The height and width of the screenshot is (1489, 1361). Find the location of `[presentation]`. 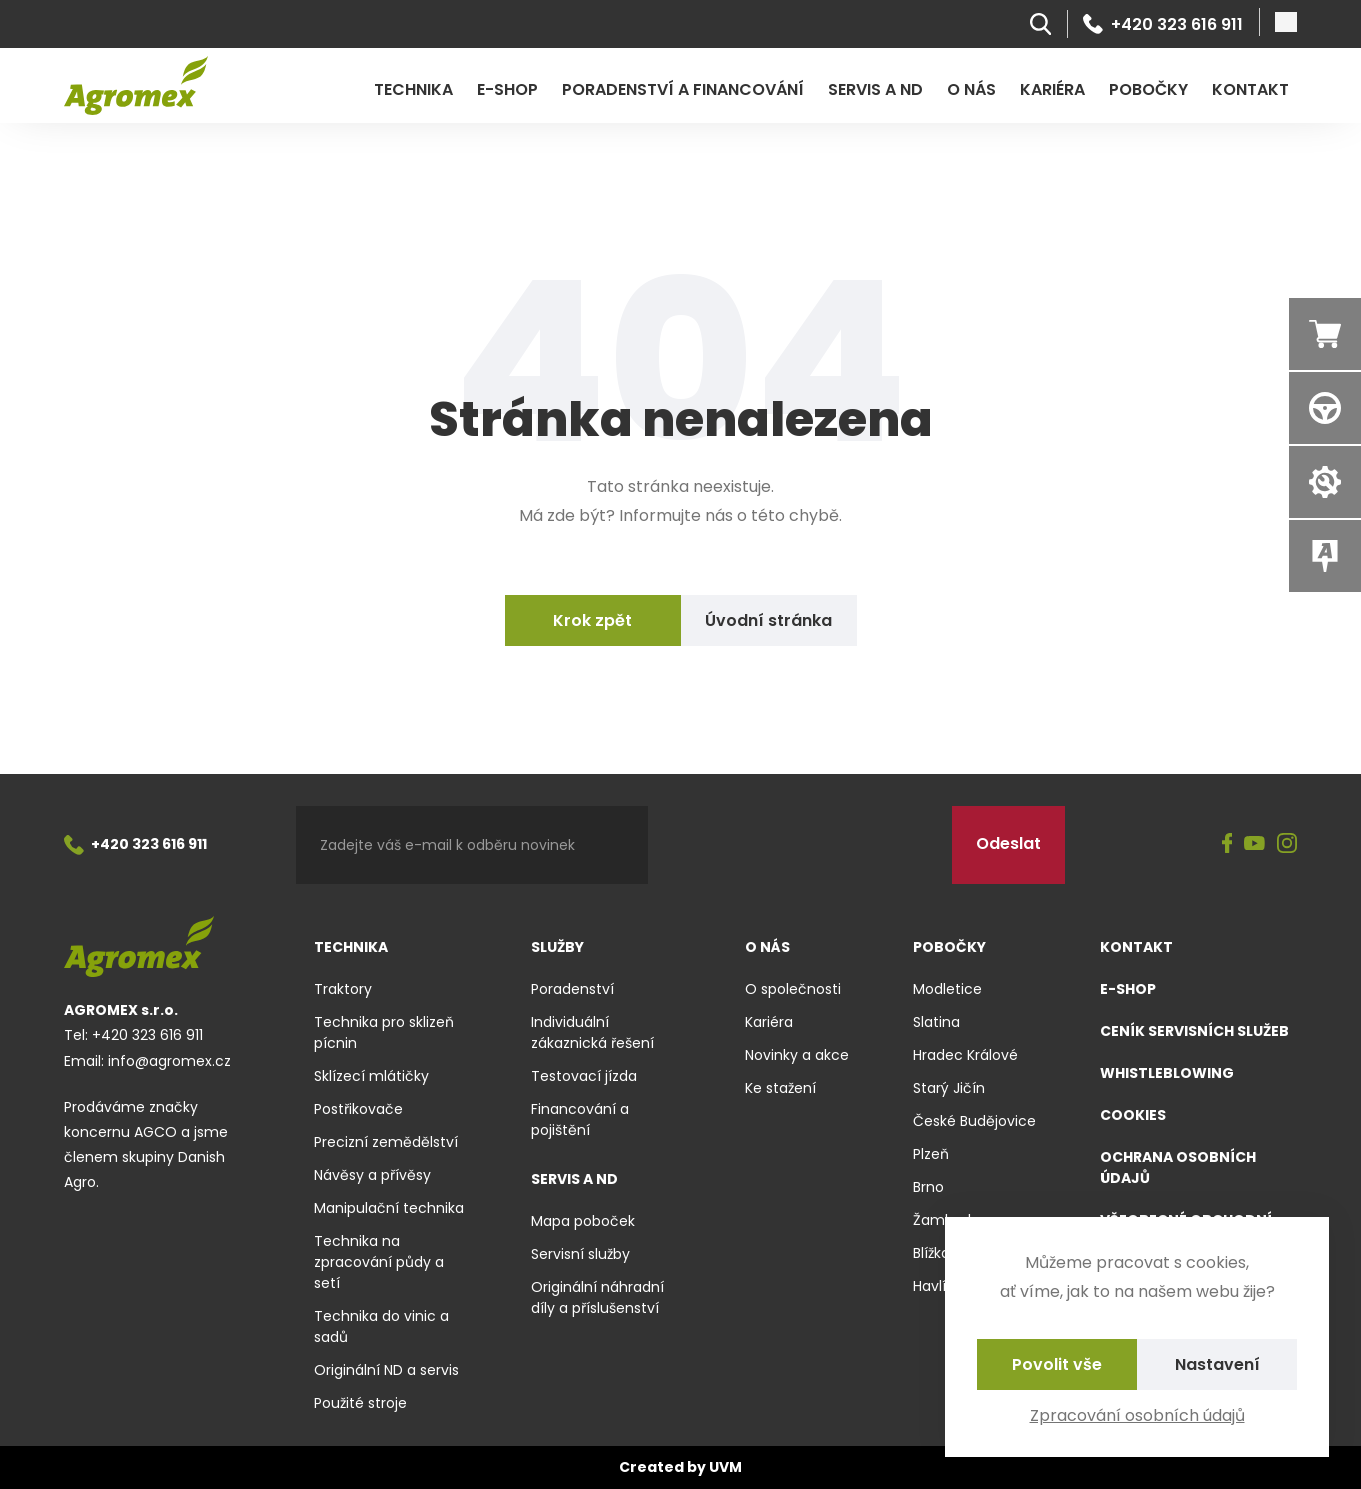

[presentation] is located at coordinates (800, 845).